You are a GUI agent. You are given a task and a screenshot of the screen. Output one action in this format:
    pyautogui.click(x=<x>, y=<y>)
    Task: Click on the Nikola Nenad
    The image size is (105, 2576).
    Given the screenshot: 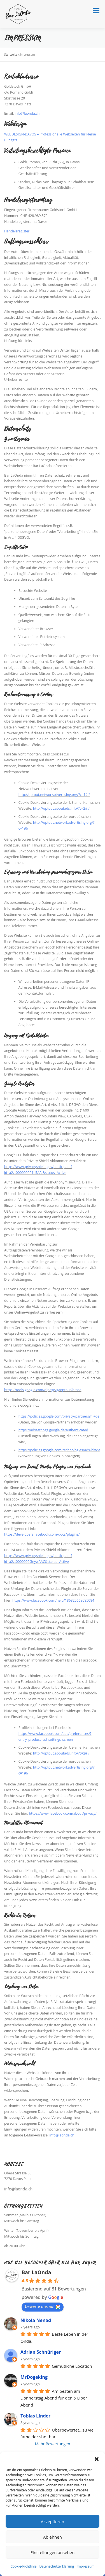 What is the action you would take?
    pyautogui.click(x=35, y=2320)
    